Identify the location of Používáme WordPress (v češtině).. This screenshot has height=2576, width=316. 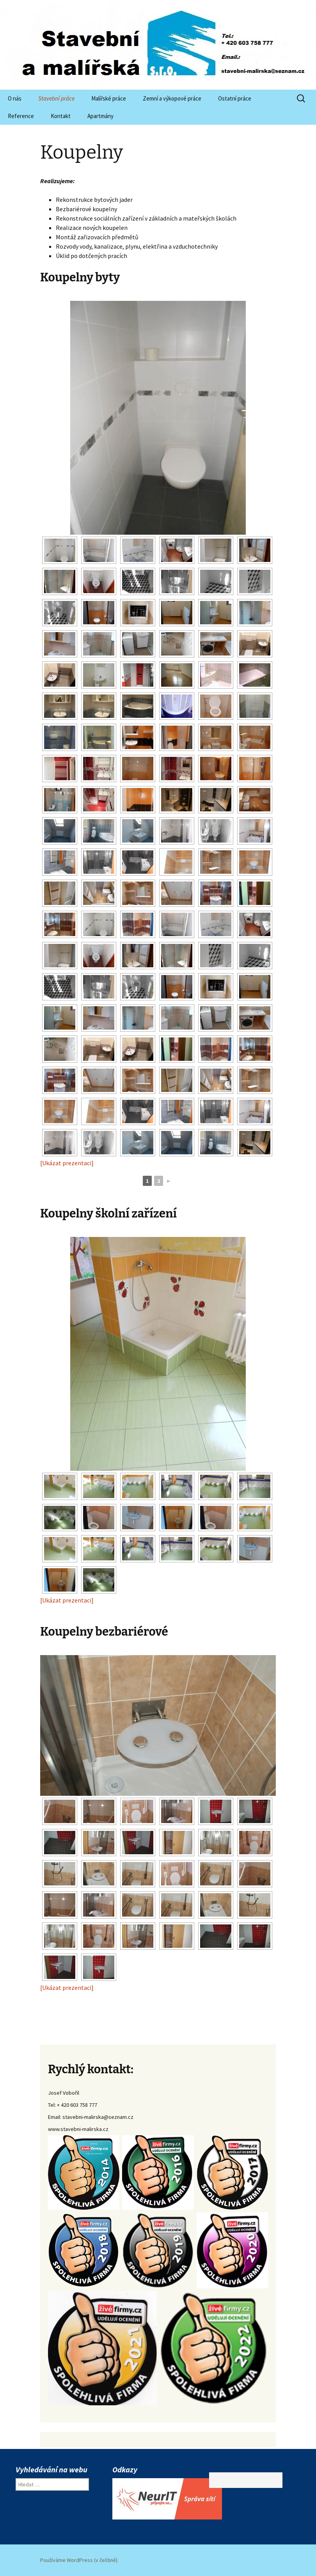
(79, 2560).